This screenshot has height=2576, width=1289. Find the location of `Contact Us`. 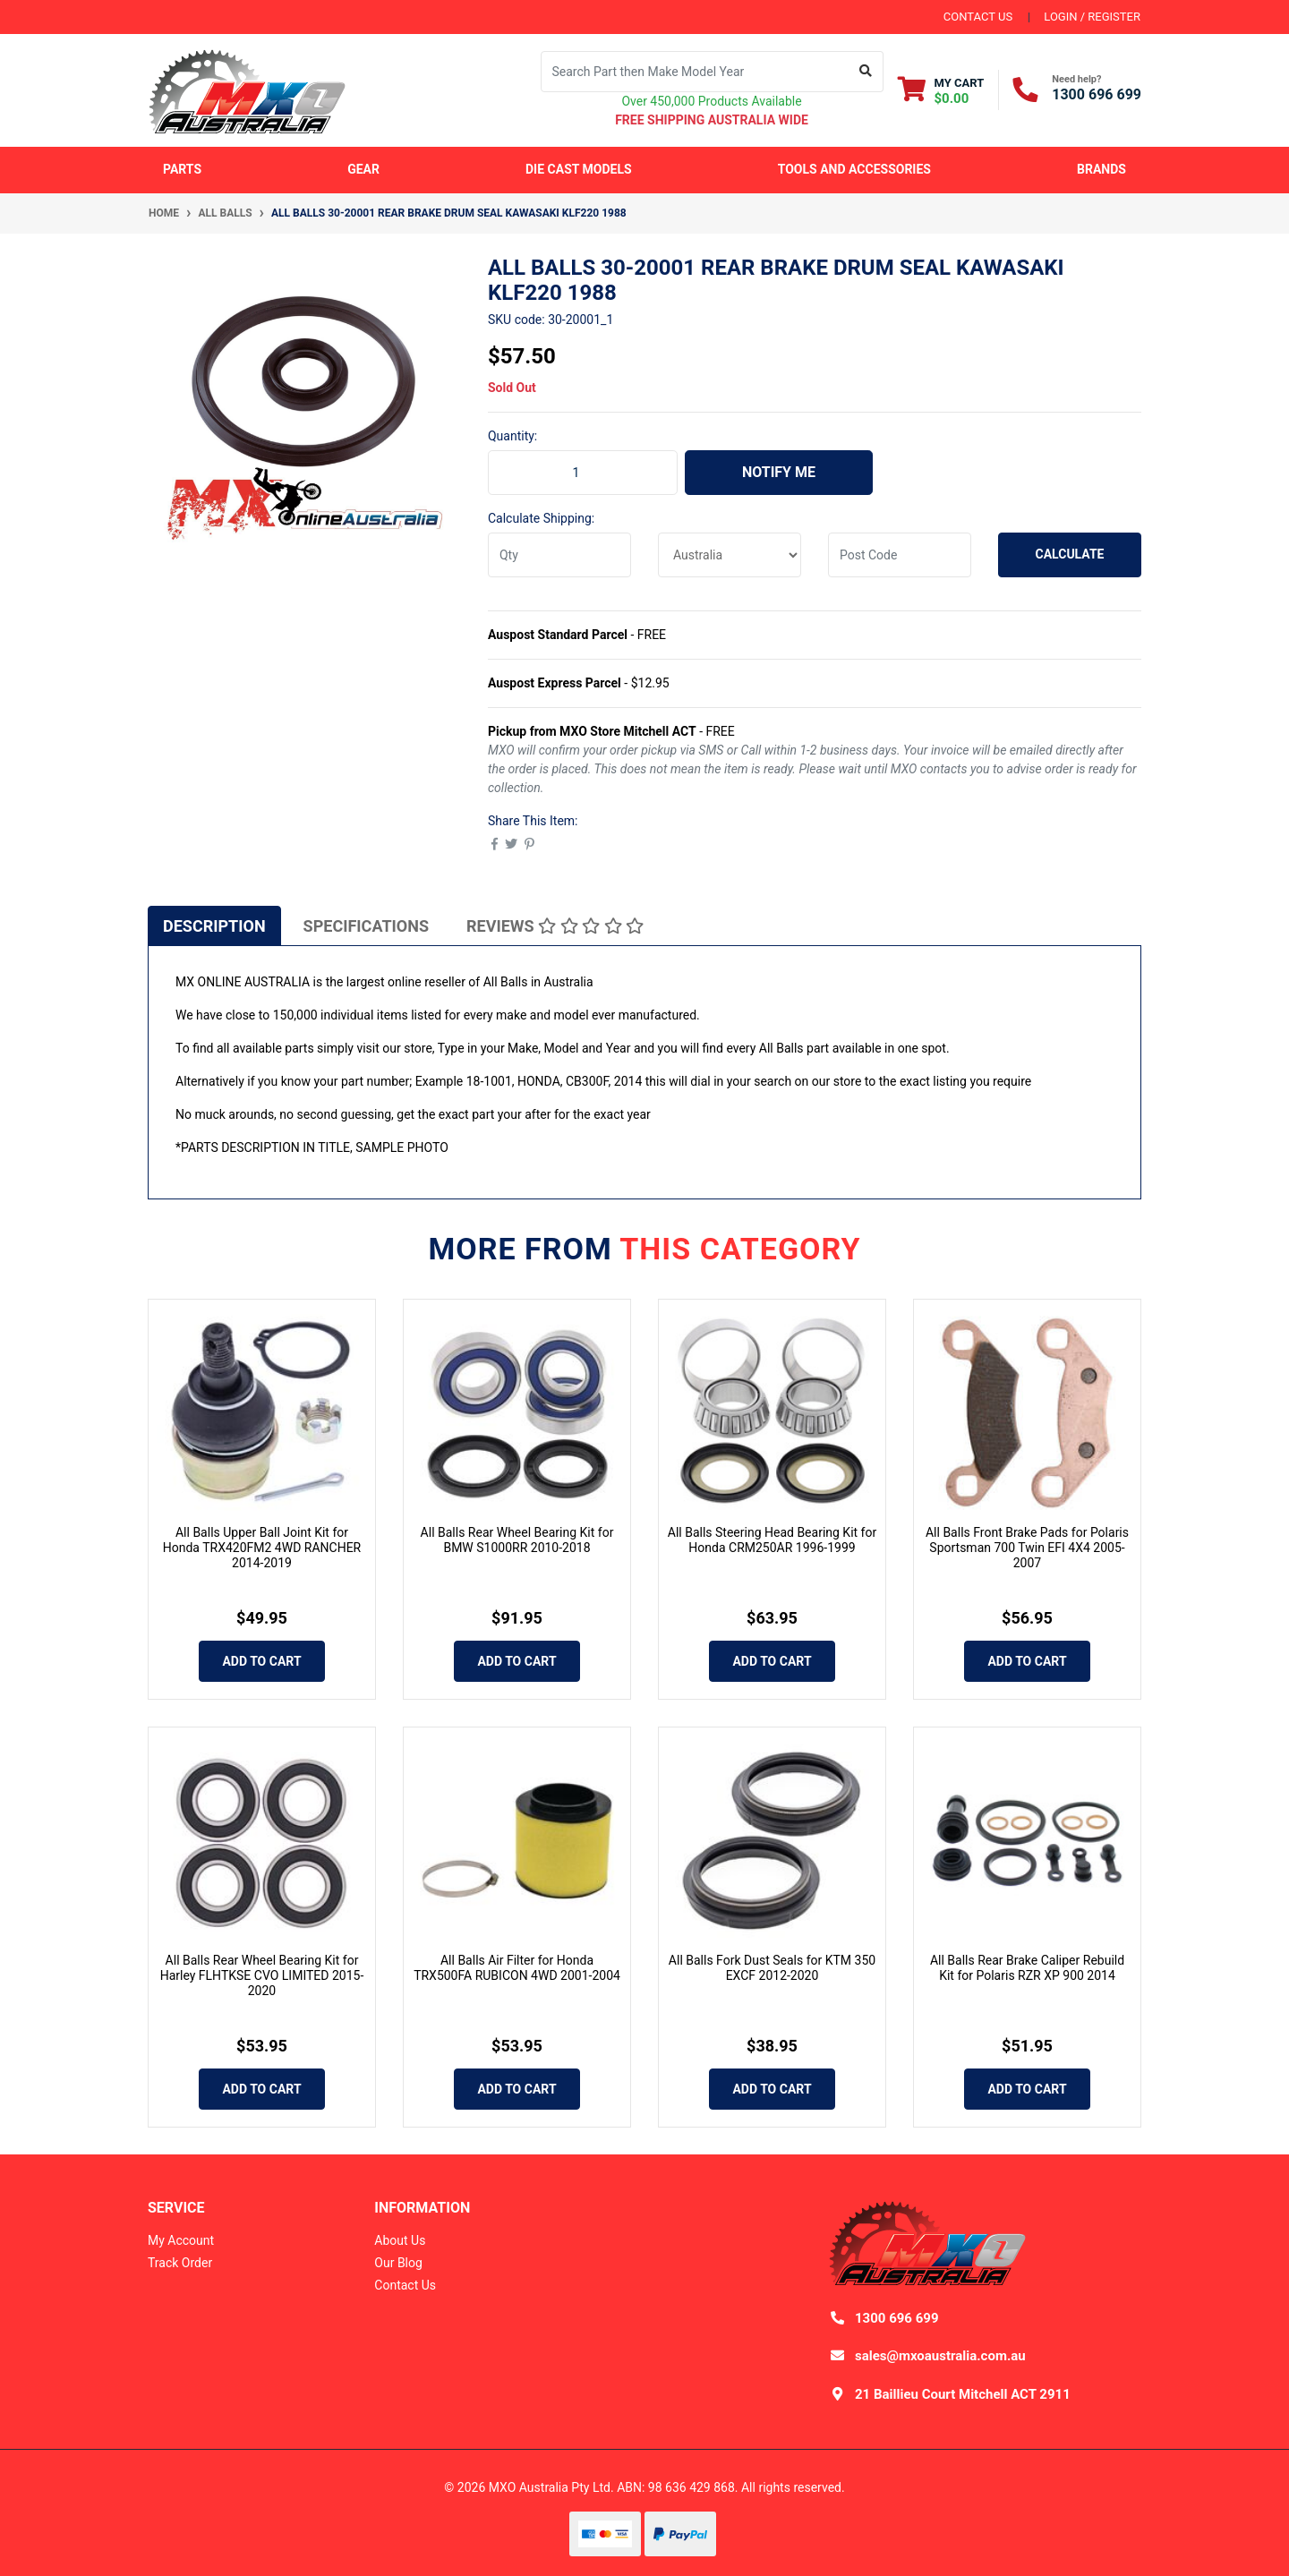

Contact Us is located at coordinates (405, 2285).